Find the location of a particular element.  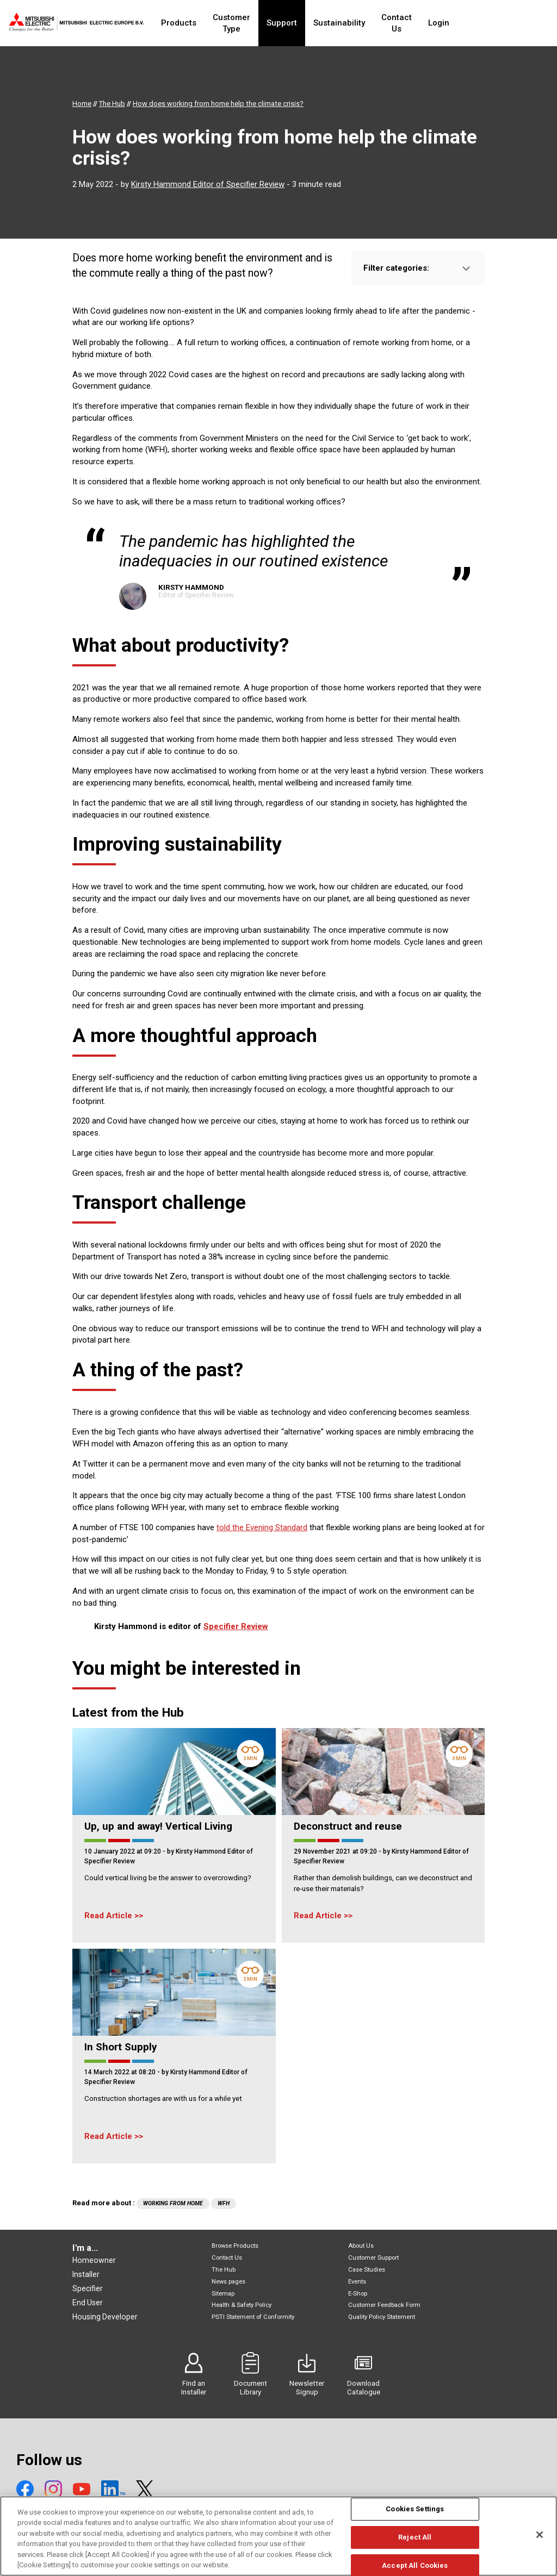

The Hub is located at coordinates (224, 2269).